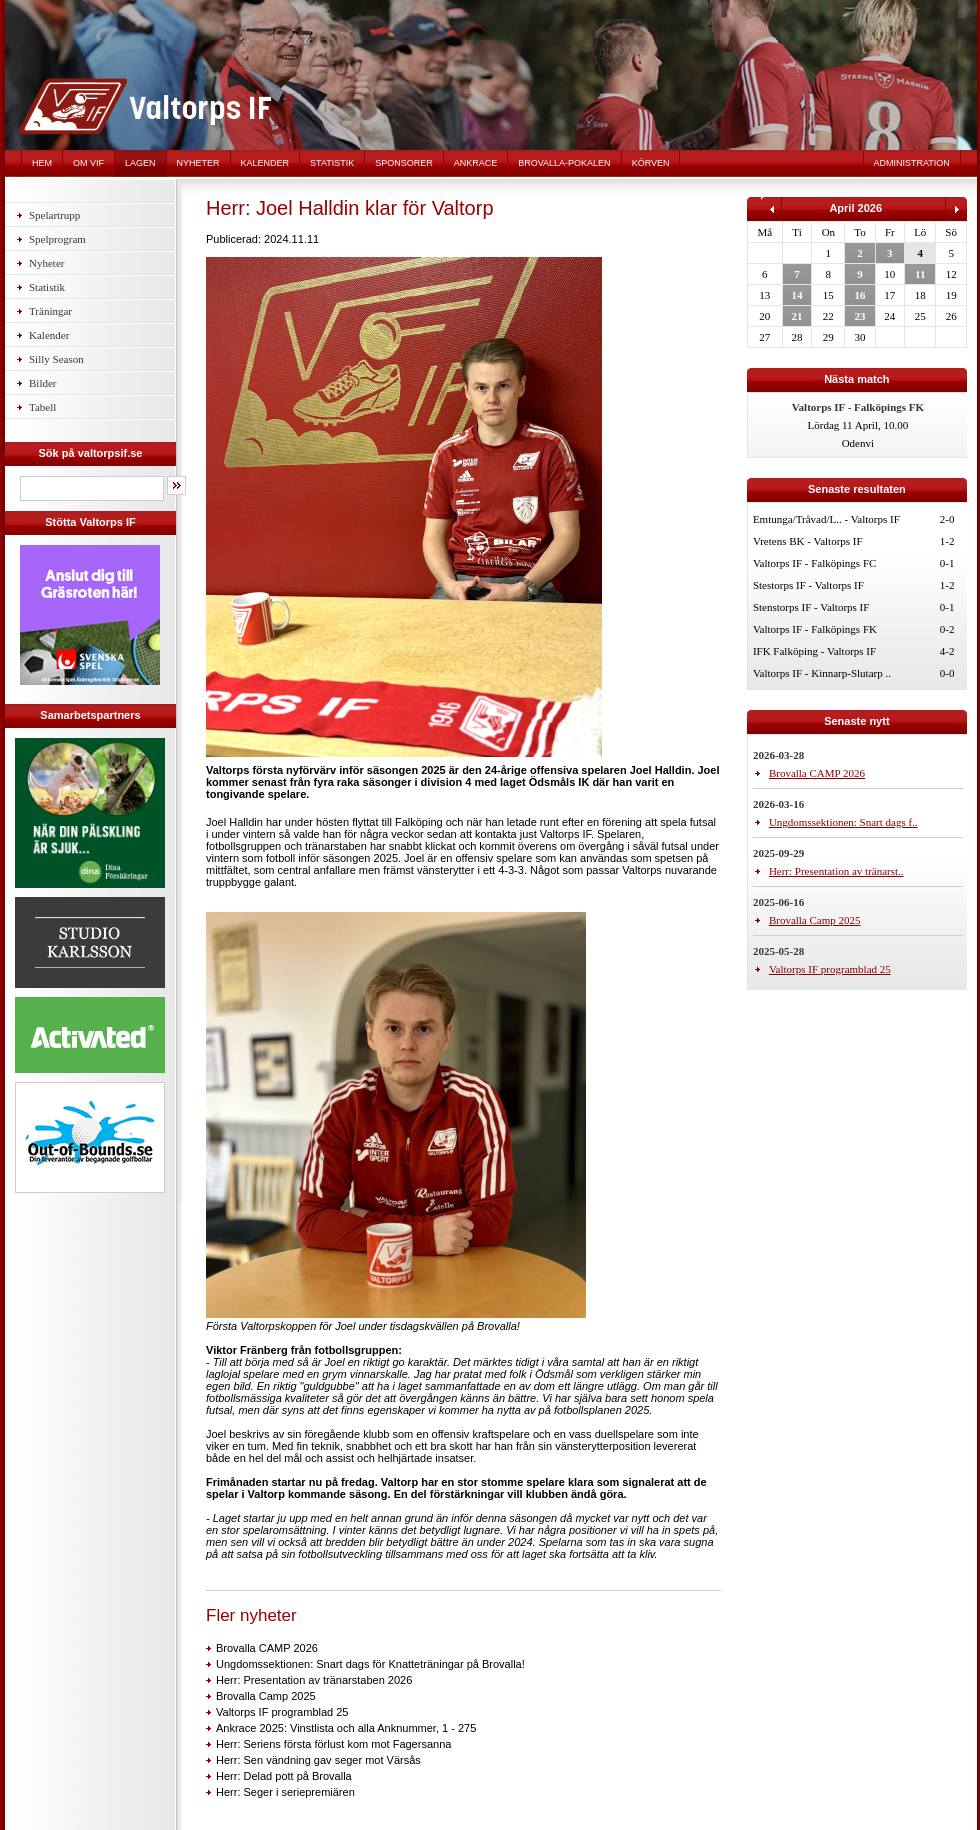 Image resolution: width=980 pixels, height=1830 pixels. Describe the element at coordinates (808, 541) in the screenshot. I see `Vretens BK - Valtorps IF` at that location.